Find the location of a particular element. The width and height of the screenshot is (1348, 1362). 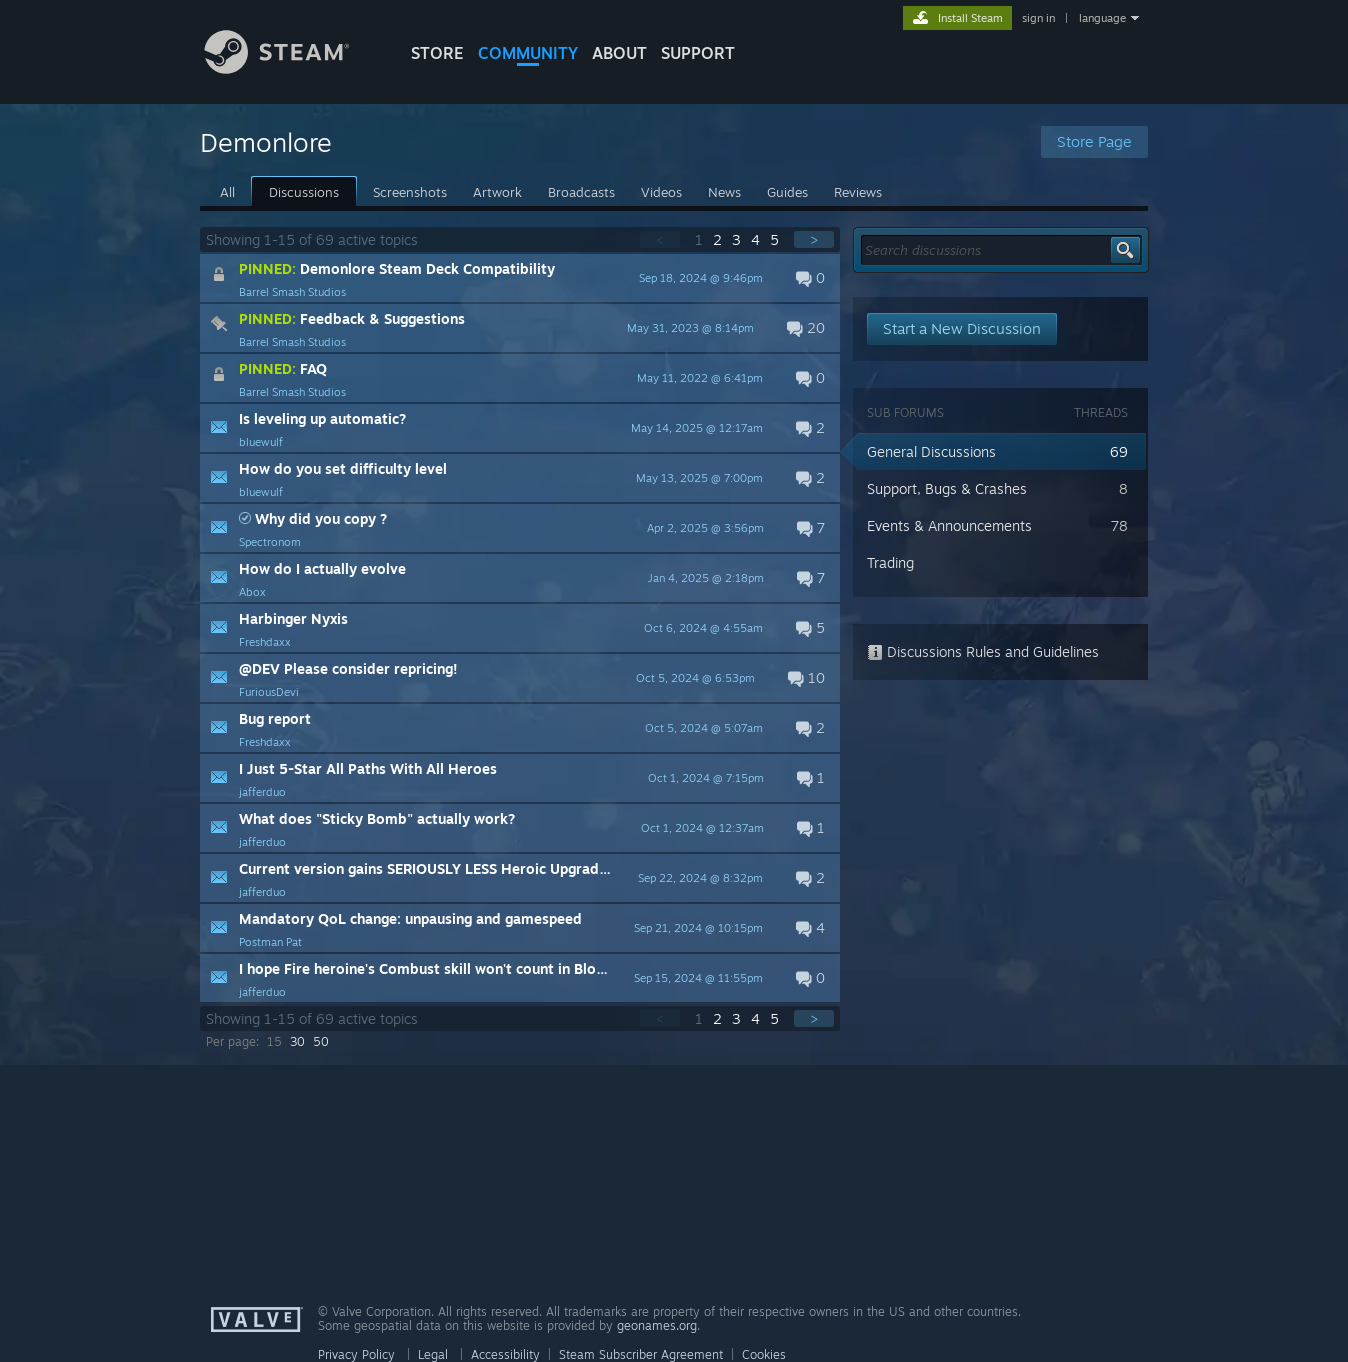

General Discussions is located at coordinates (931, 451).